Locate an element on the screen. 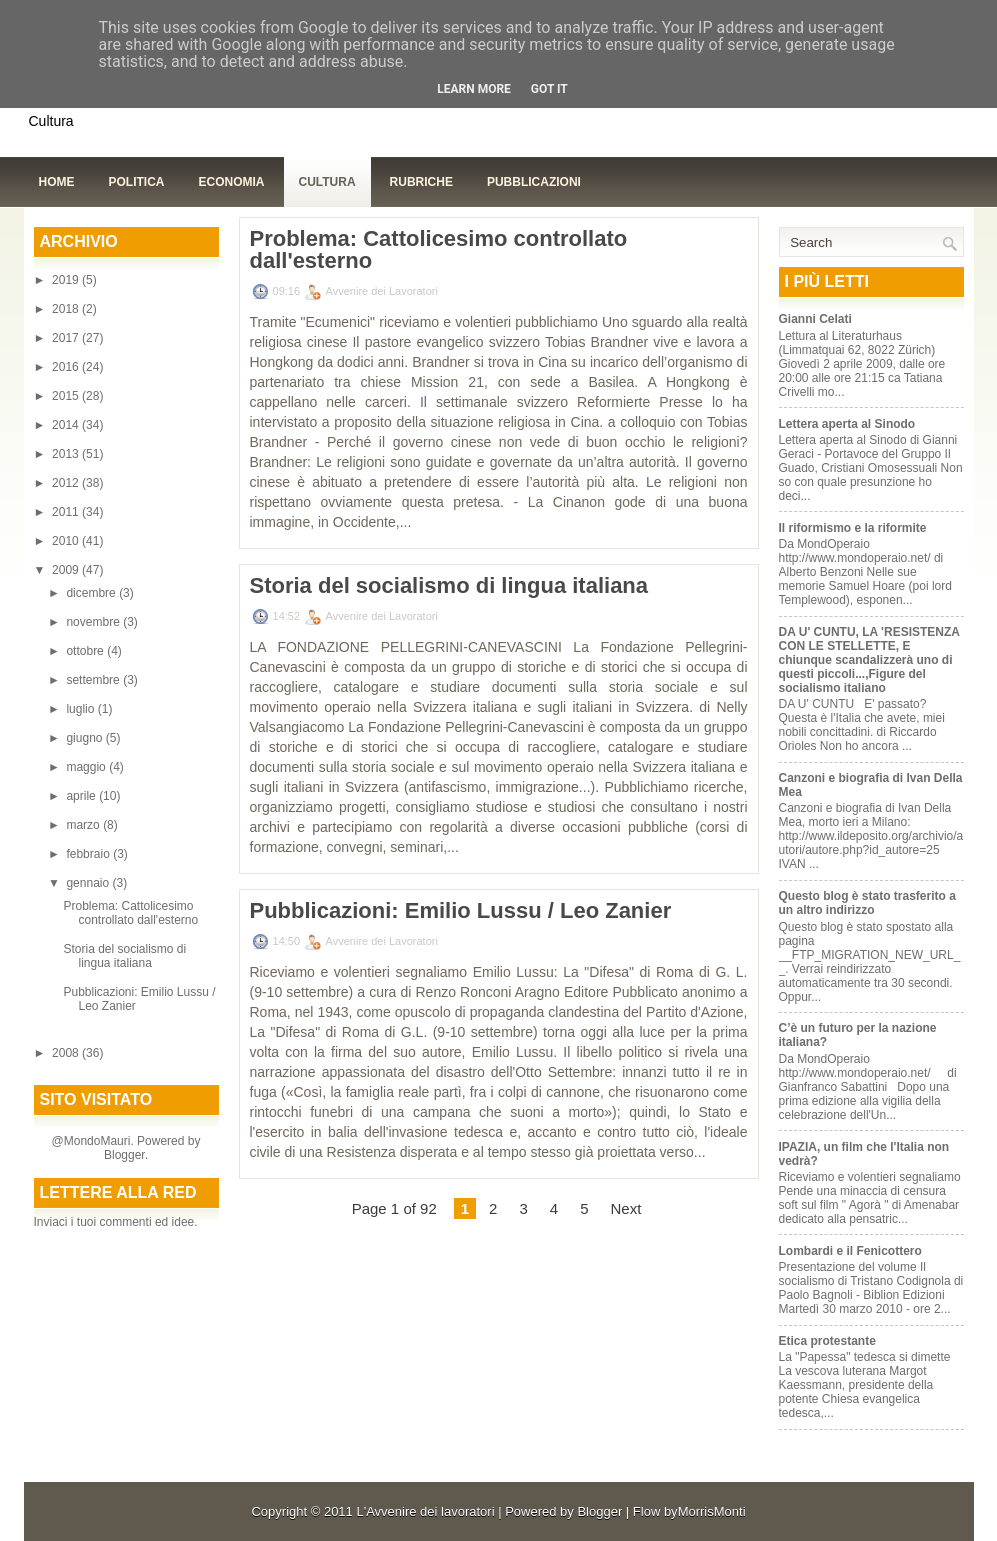 The width and height of the screenshot is (997, 1541). 2014 is located at coordinates (67, 425).